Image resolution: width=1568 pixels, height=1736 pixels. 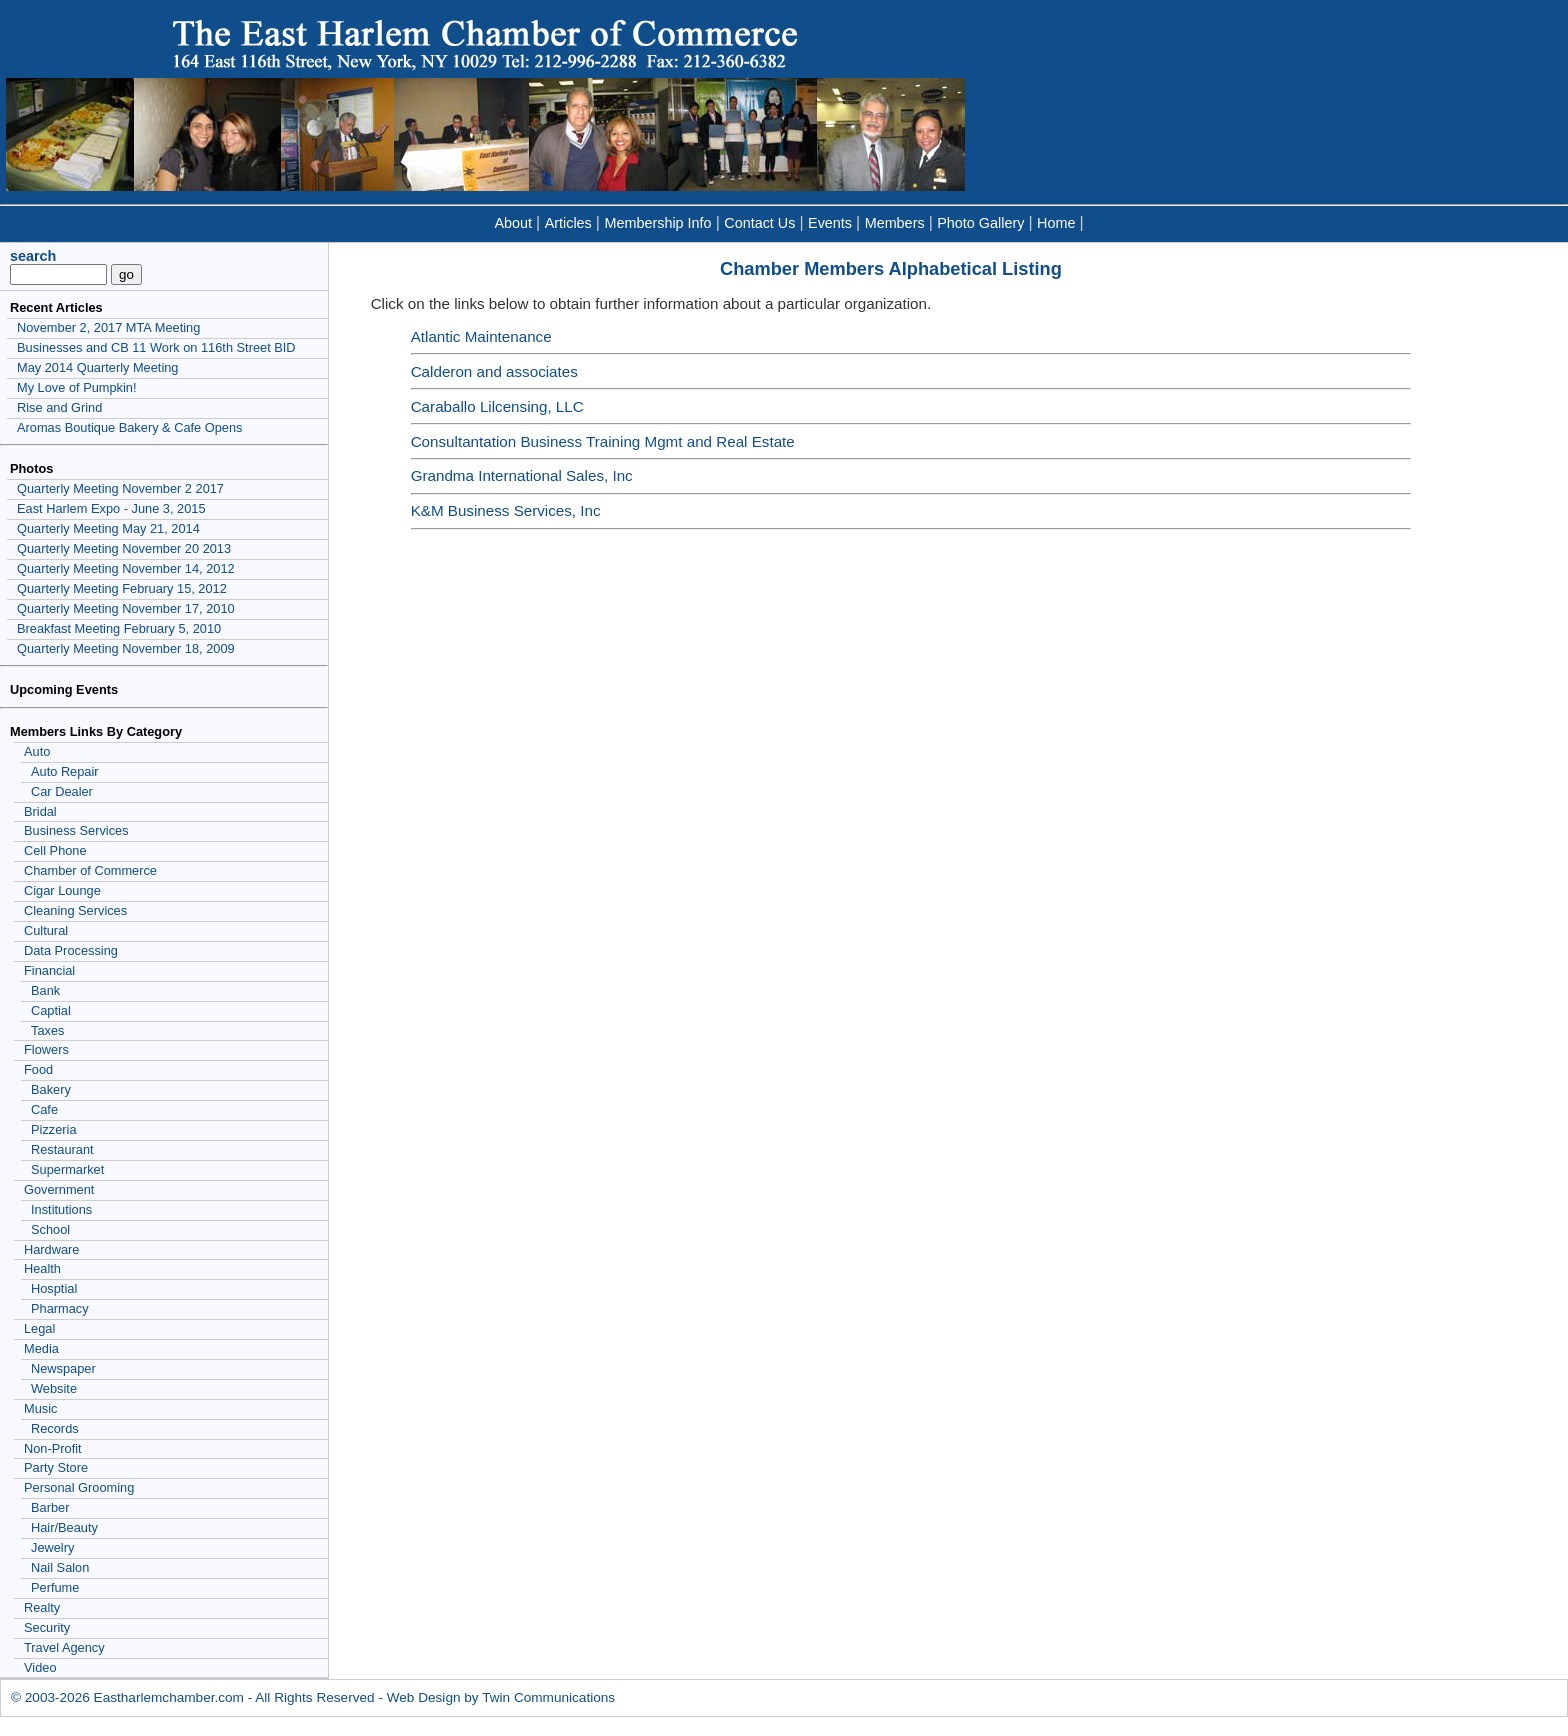 I want to click on Food, so click(x=38, y=1069).